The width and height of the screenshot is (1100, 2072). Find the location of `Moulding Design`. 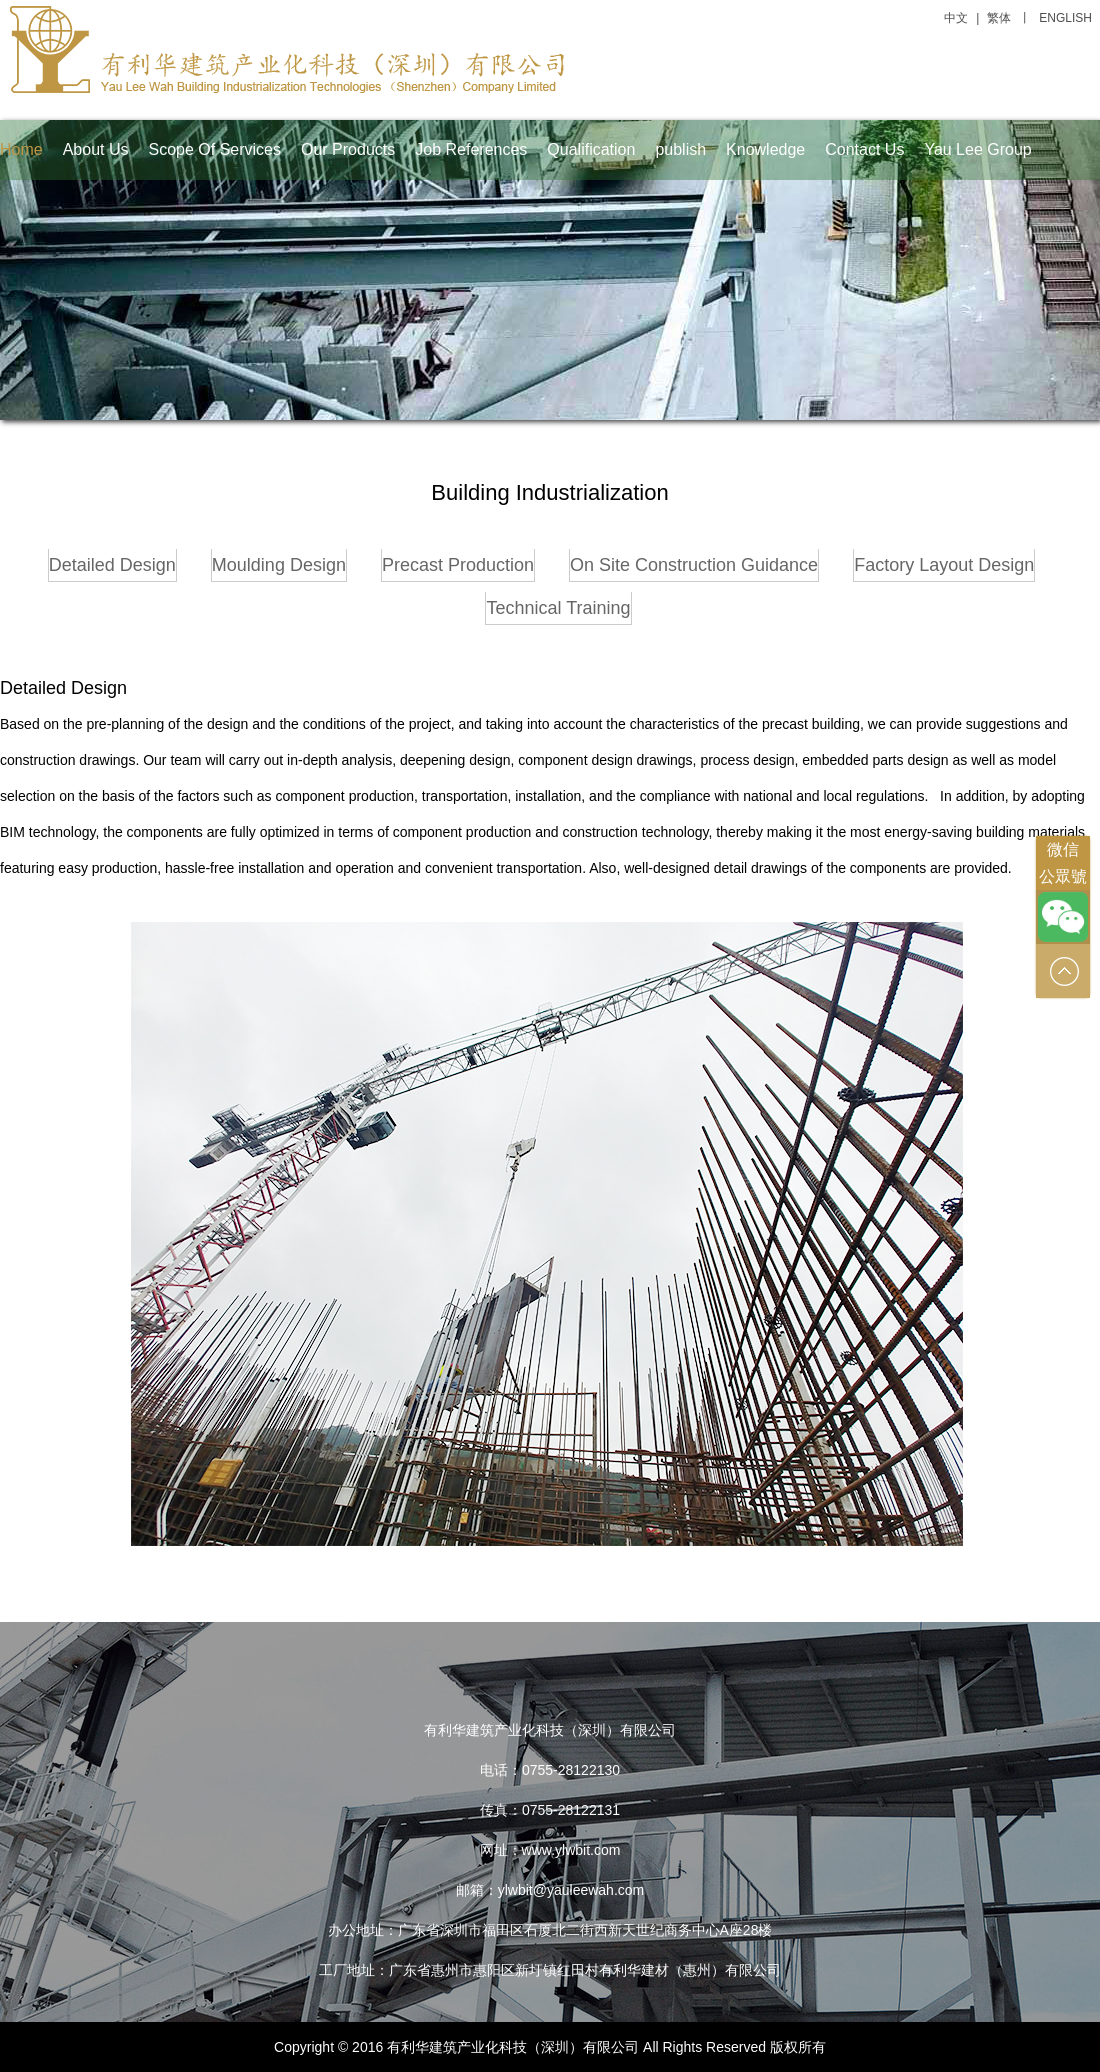

Moulding Design is located at coordinates (279, 565).